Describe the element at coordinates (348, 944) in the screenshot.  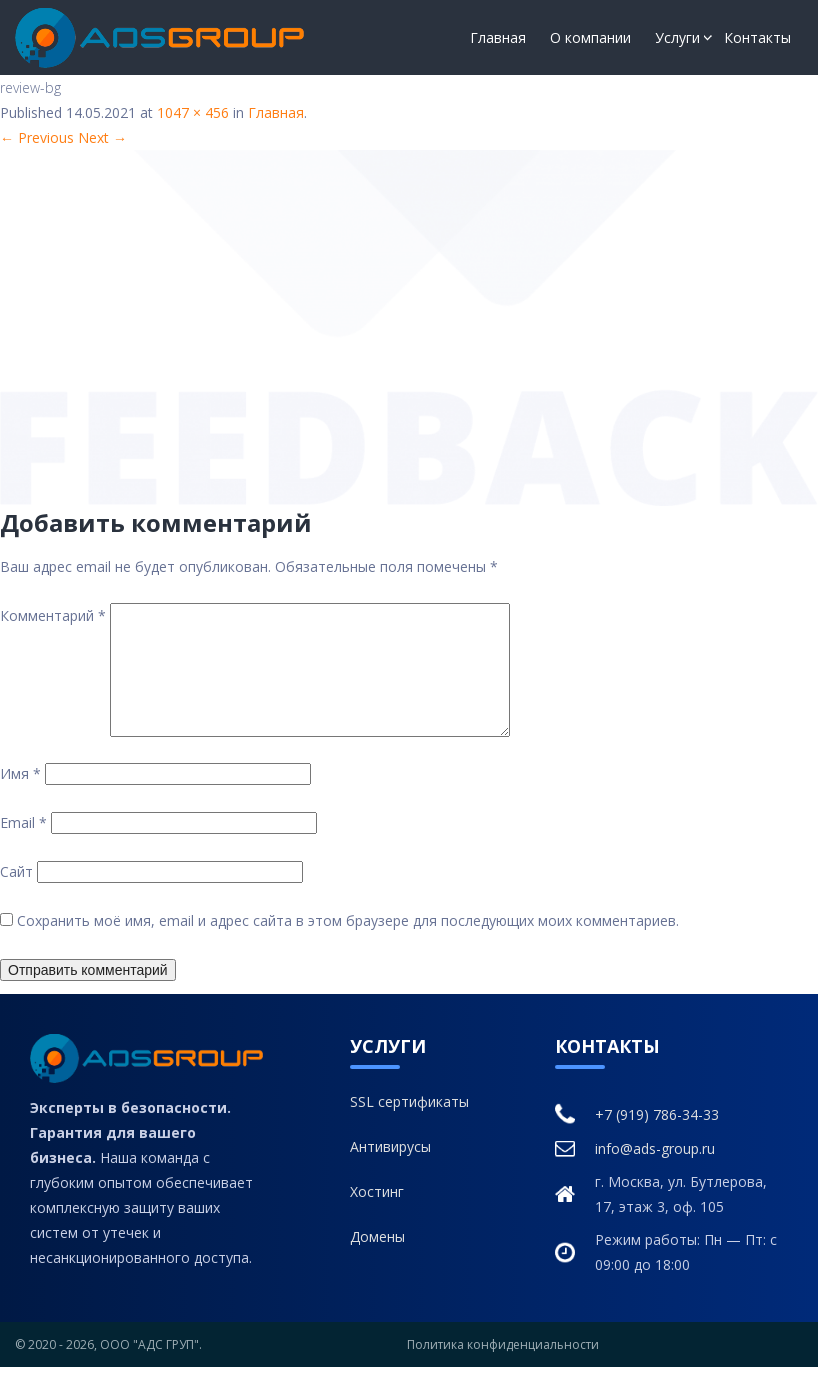
I see `Сохранить моё имя, email и адрес сайта в этом браузере для последующих моих комментариев.` at that location.